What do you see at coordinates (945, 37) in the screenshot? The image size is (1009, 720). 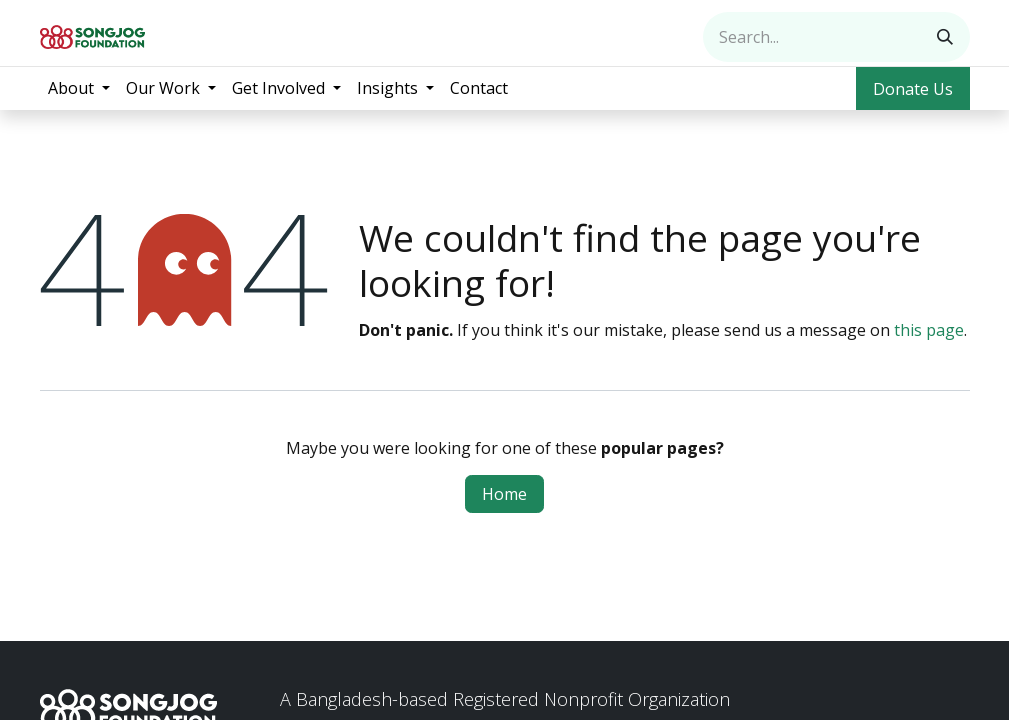 I see `[Search]` at bounding box center [945, 37].